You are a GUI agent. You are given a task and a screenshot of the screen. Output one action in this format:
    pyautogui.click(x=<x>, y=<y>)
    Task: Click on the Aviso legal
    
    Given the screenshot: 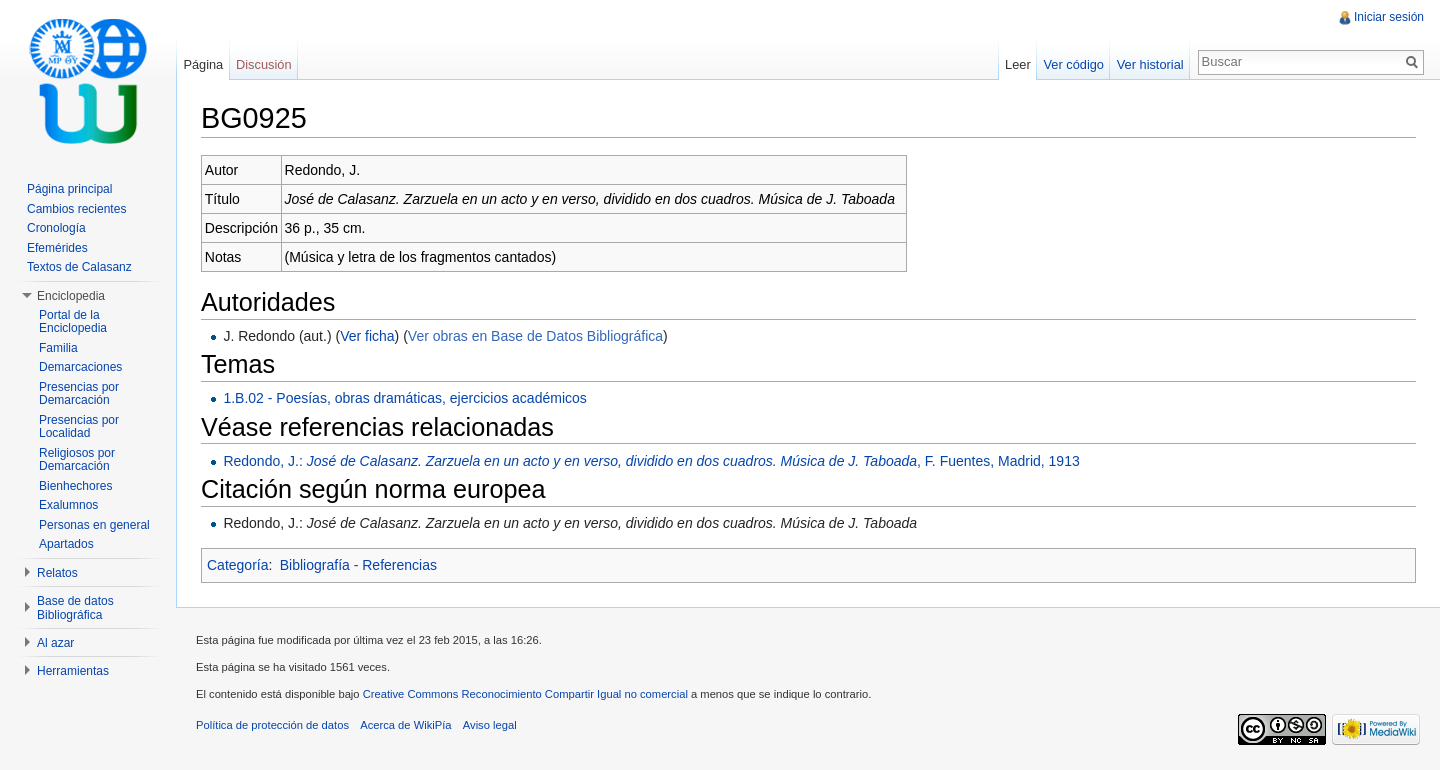 What is the action you would take?
    pyautogui.click(x=490, y=725)
    